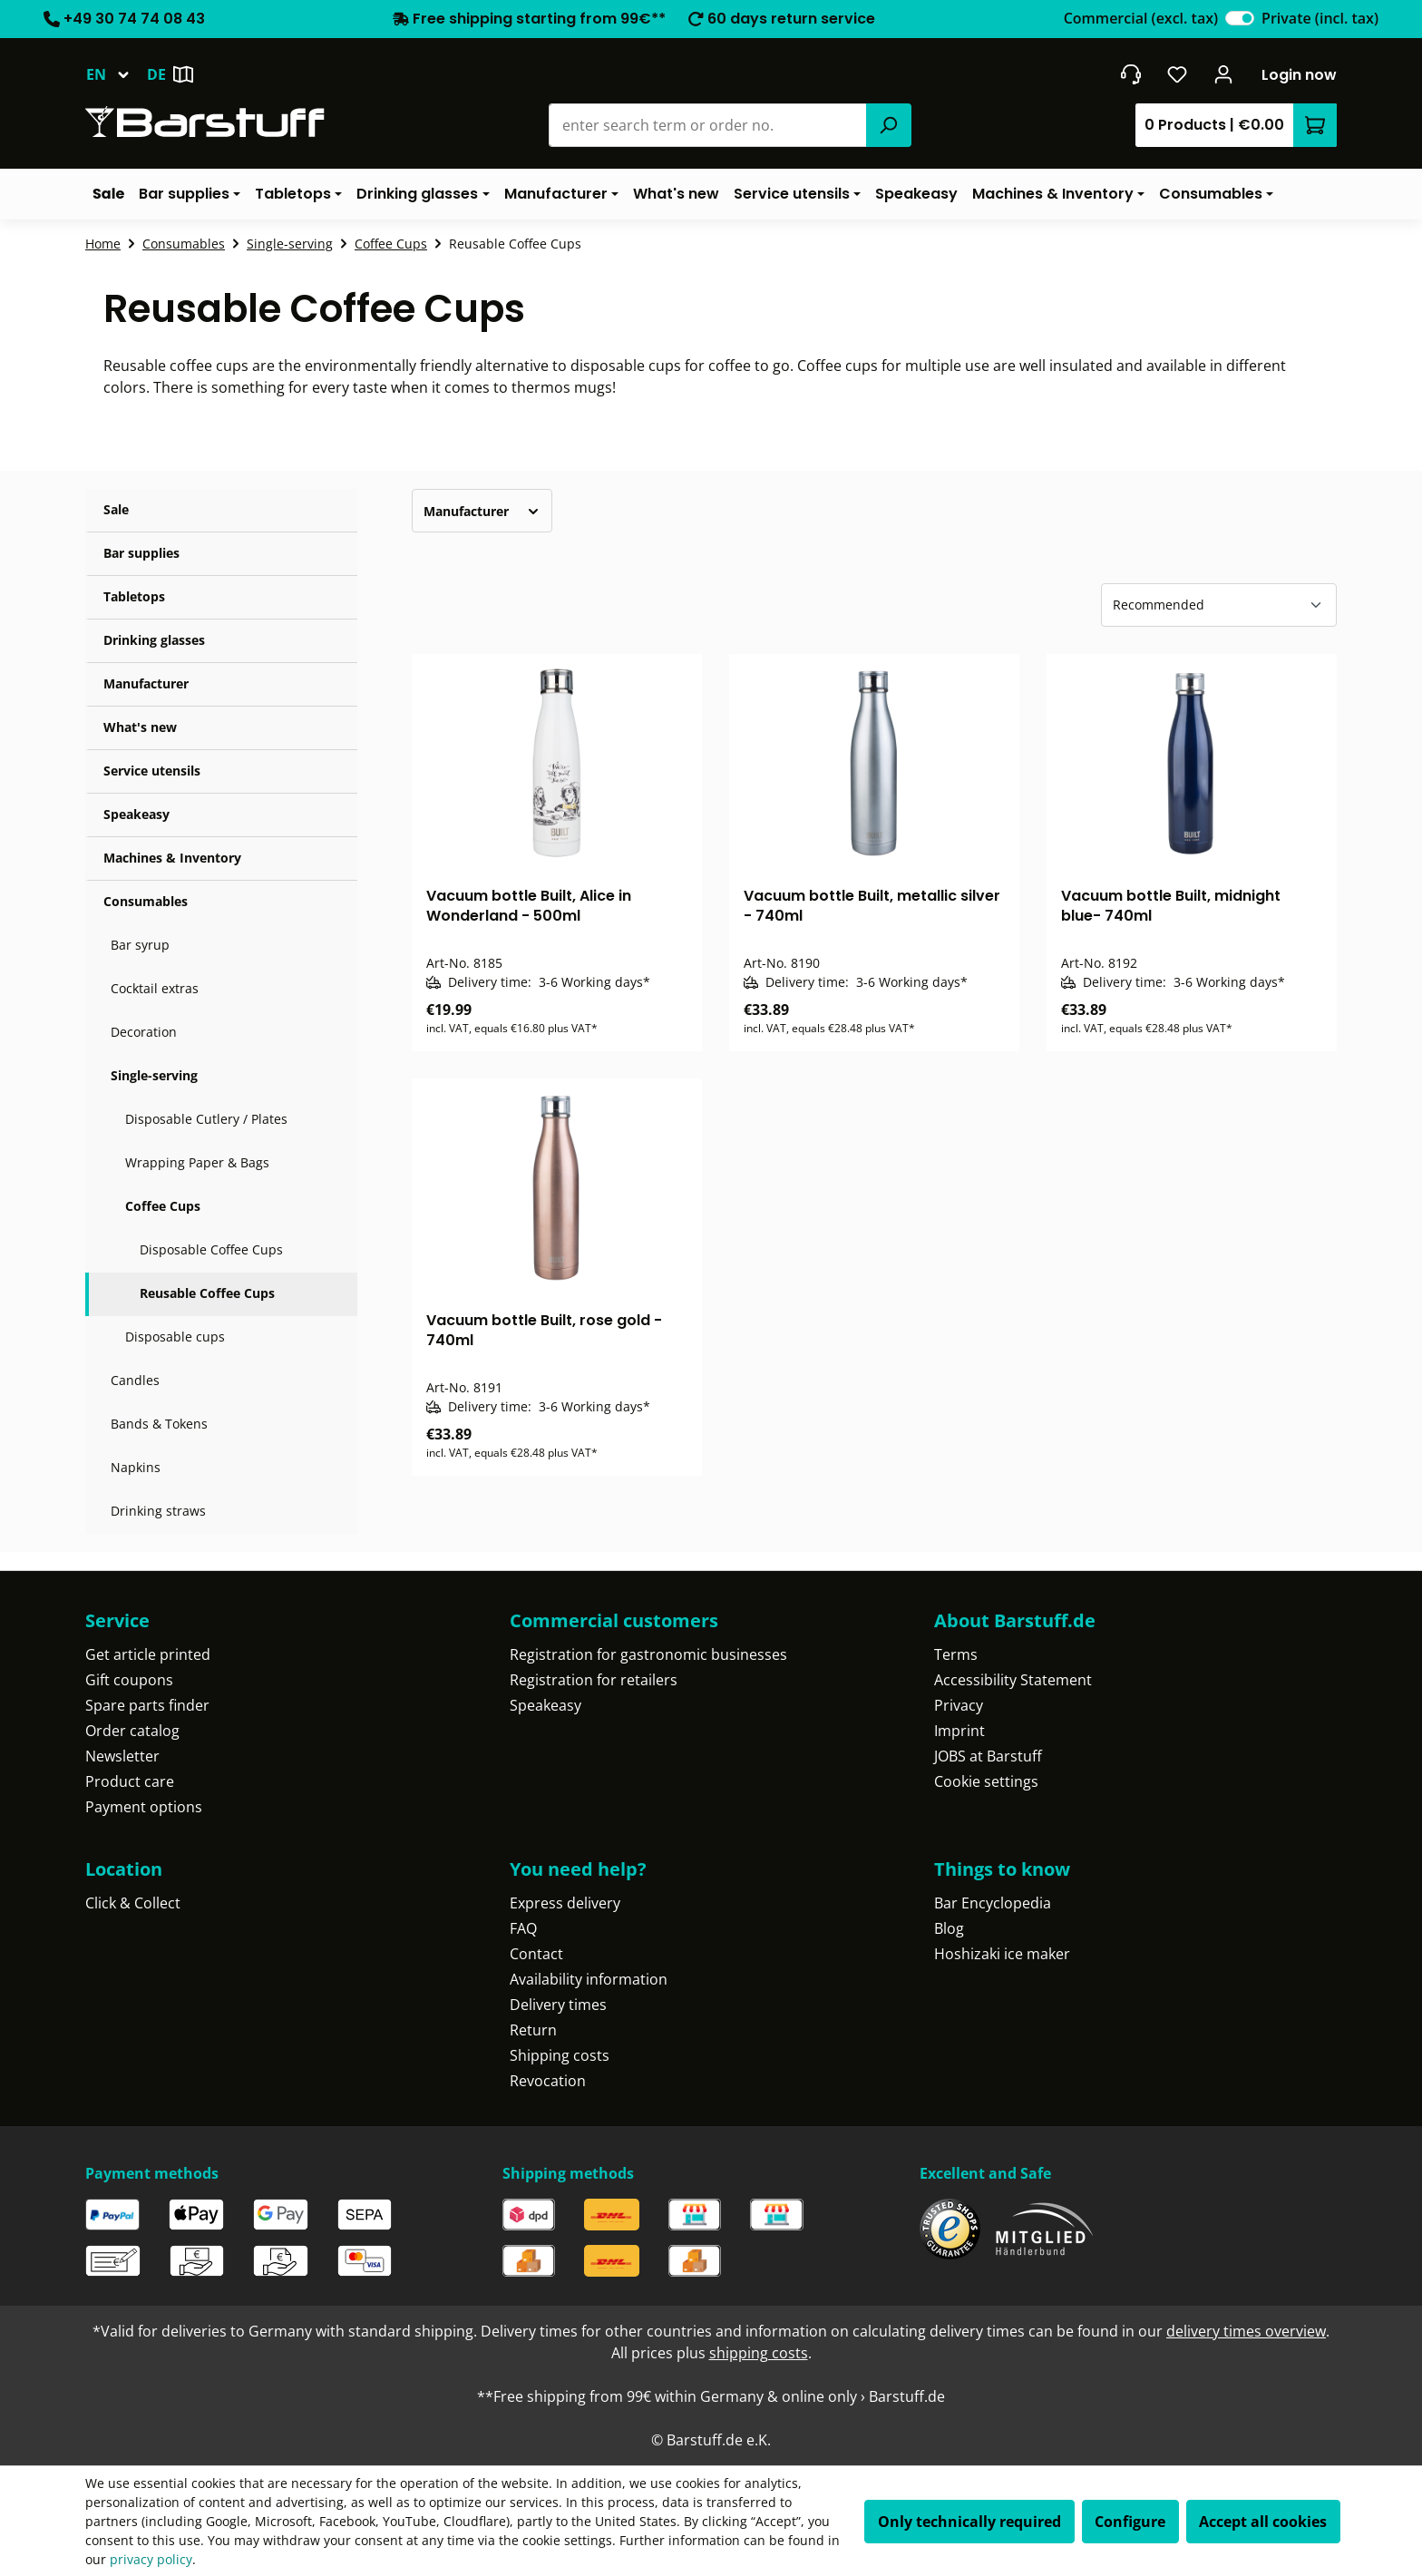 The image size is (1422, 2576). What do you see at coordinates (523, 1928) in the screenshot?
I see `FAQ` at bounding box center [523, 1928].